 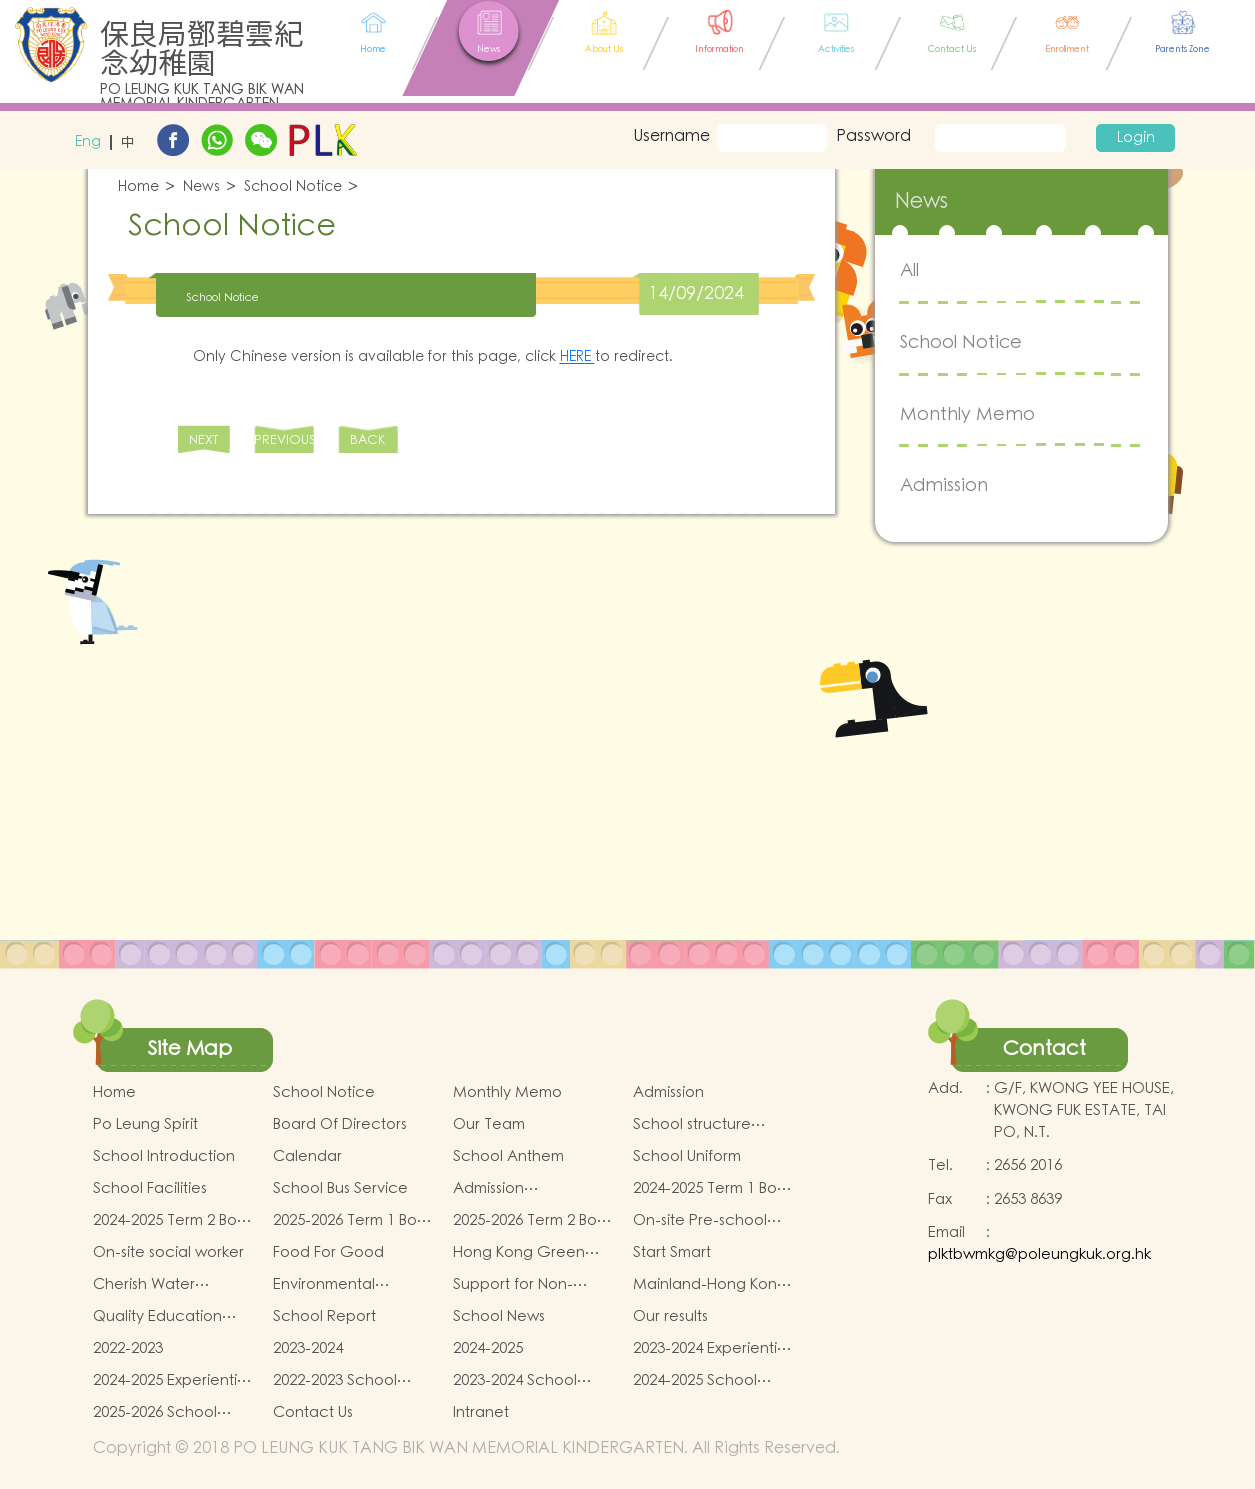 I want to click on 2023-2024 School Activities, so click(x=515, y=1381).